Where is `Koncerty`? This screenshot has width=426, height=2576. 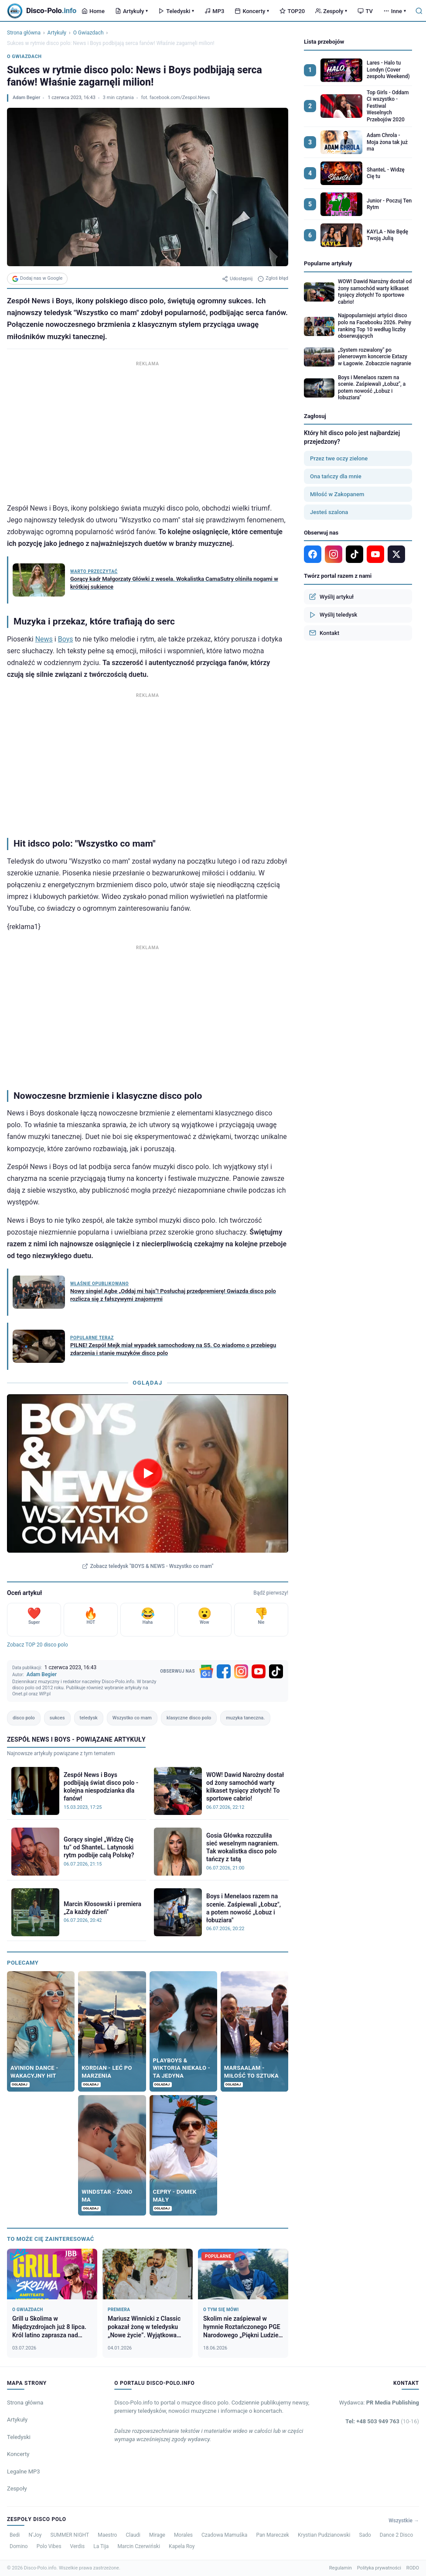
Koncerty is located at coordinates (252, 11).